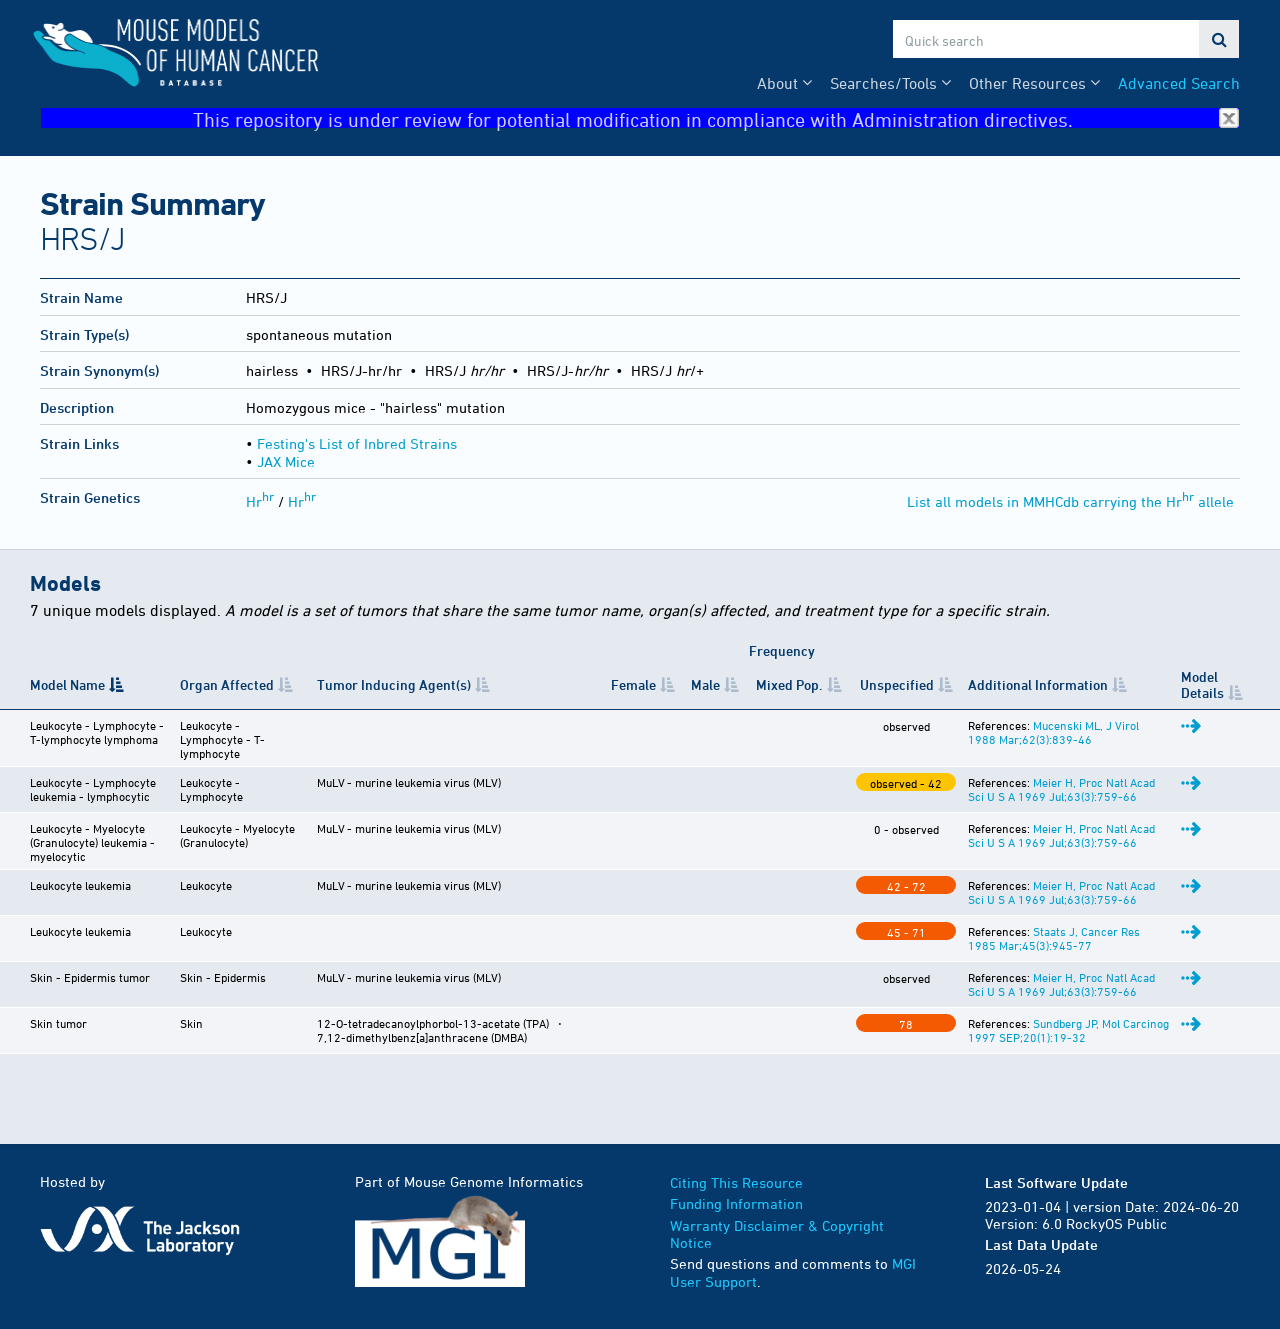 The image size is (1280, 1329). What do you see at coordinates (1038, 684) in the screenshot?
I see `Additional Information [Additional Information: activate to sort column ascending]` at bounding box center [1038, 684].